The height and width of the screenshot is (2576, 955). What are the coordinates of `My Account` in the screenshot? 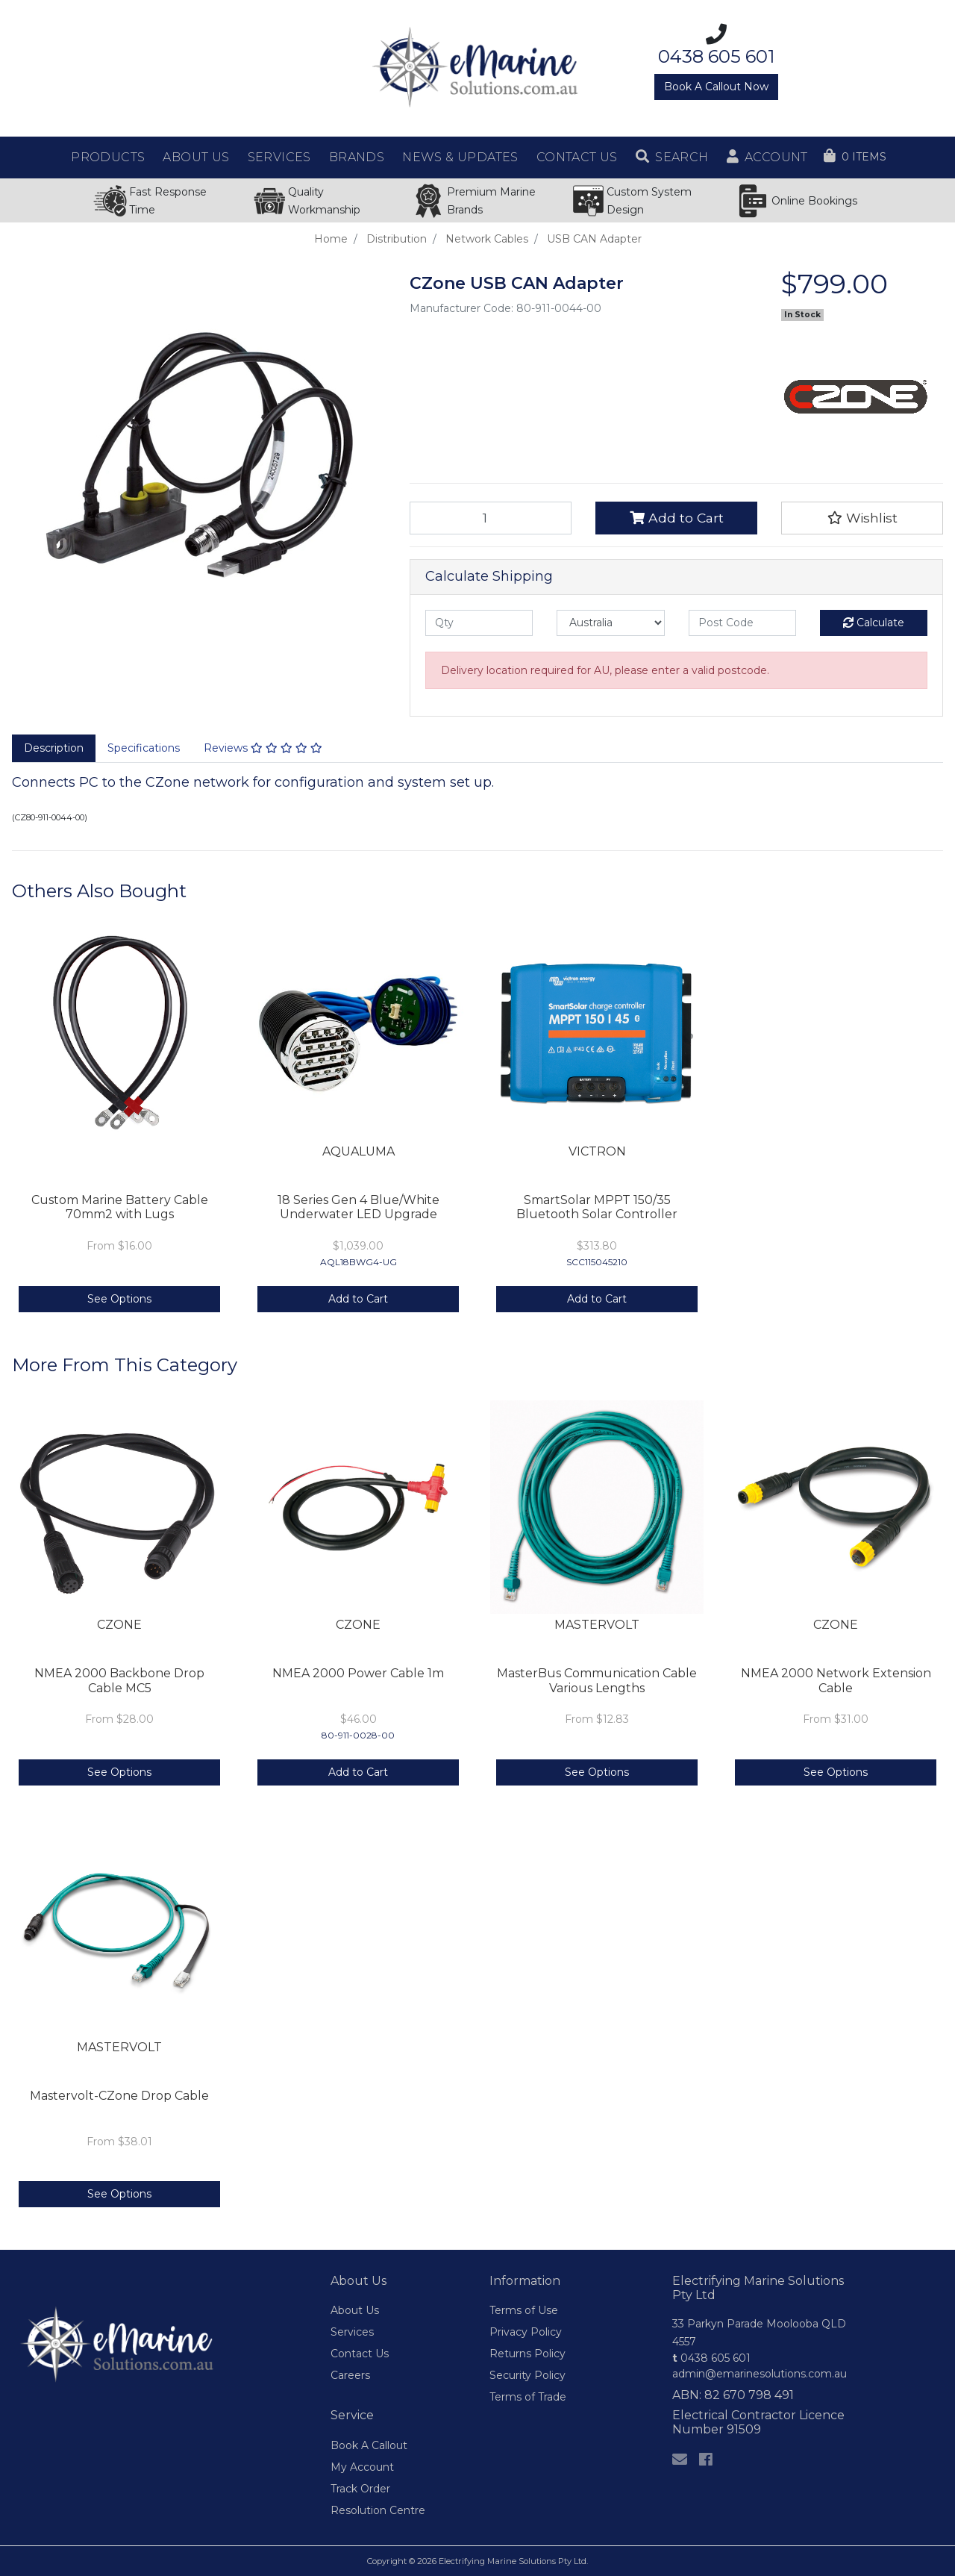 It's located at (362, 2467).